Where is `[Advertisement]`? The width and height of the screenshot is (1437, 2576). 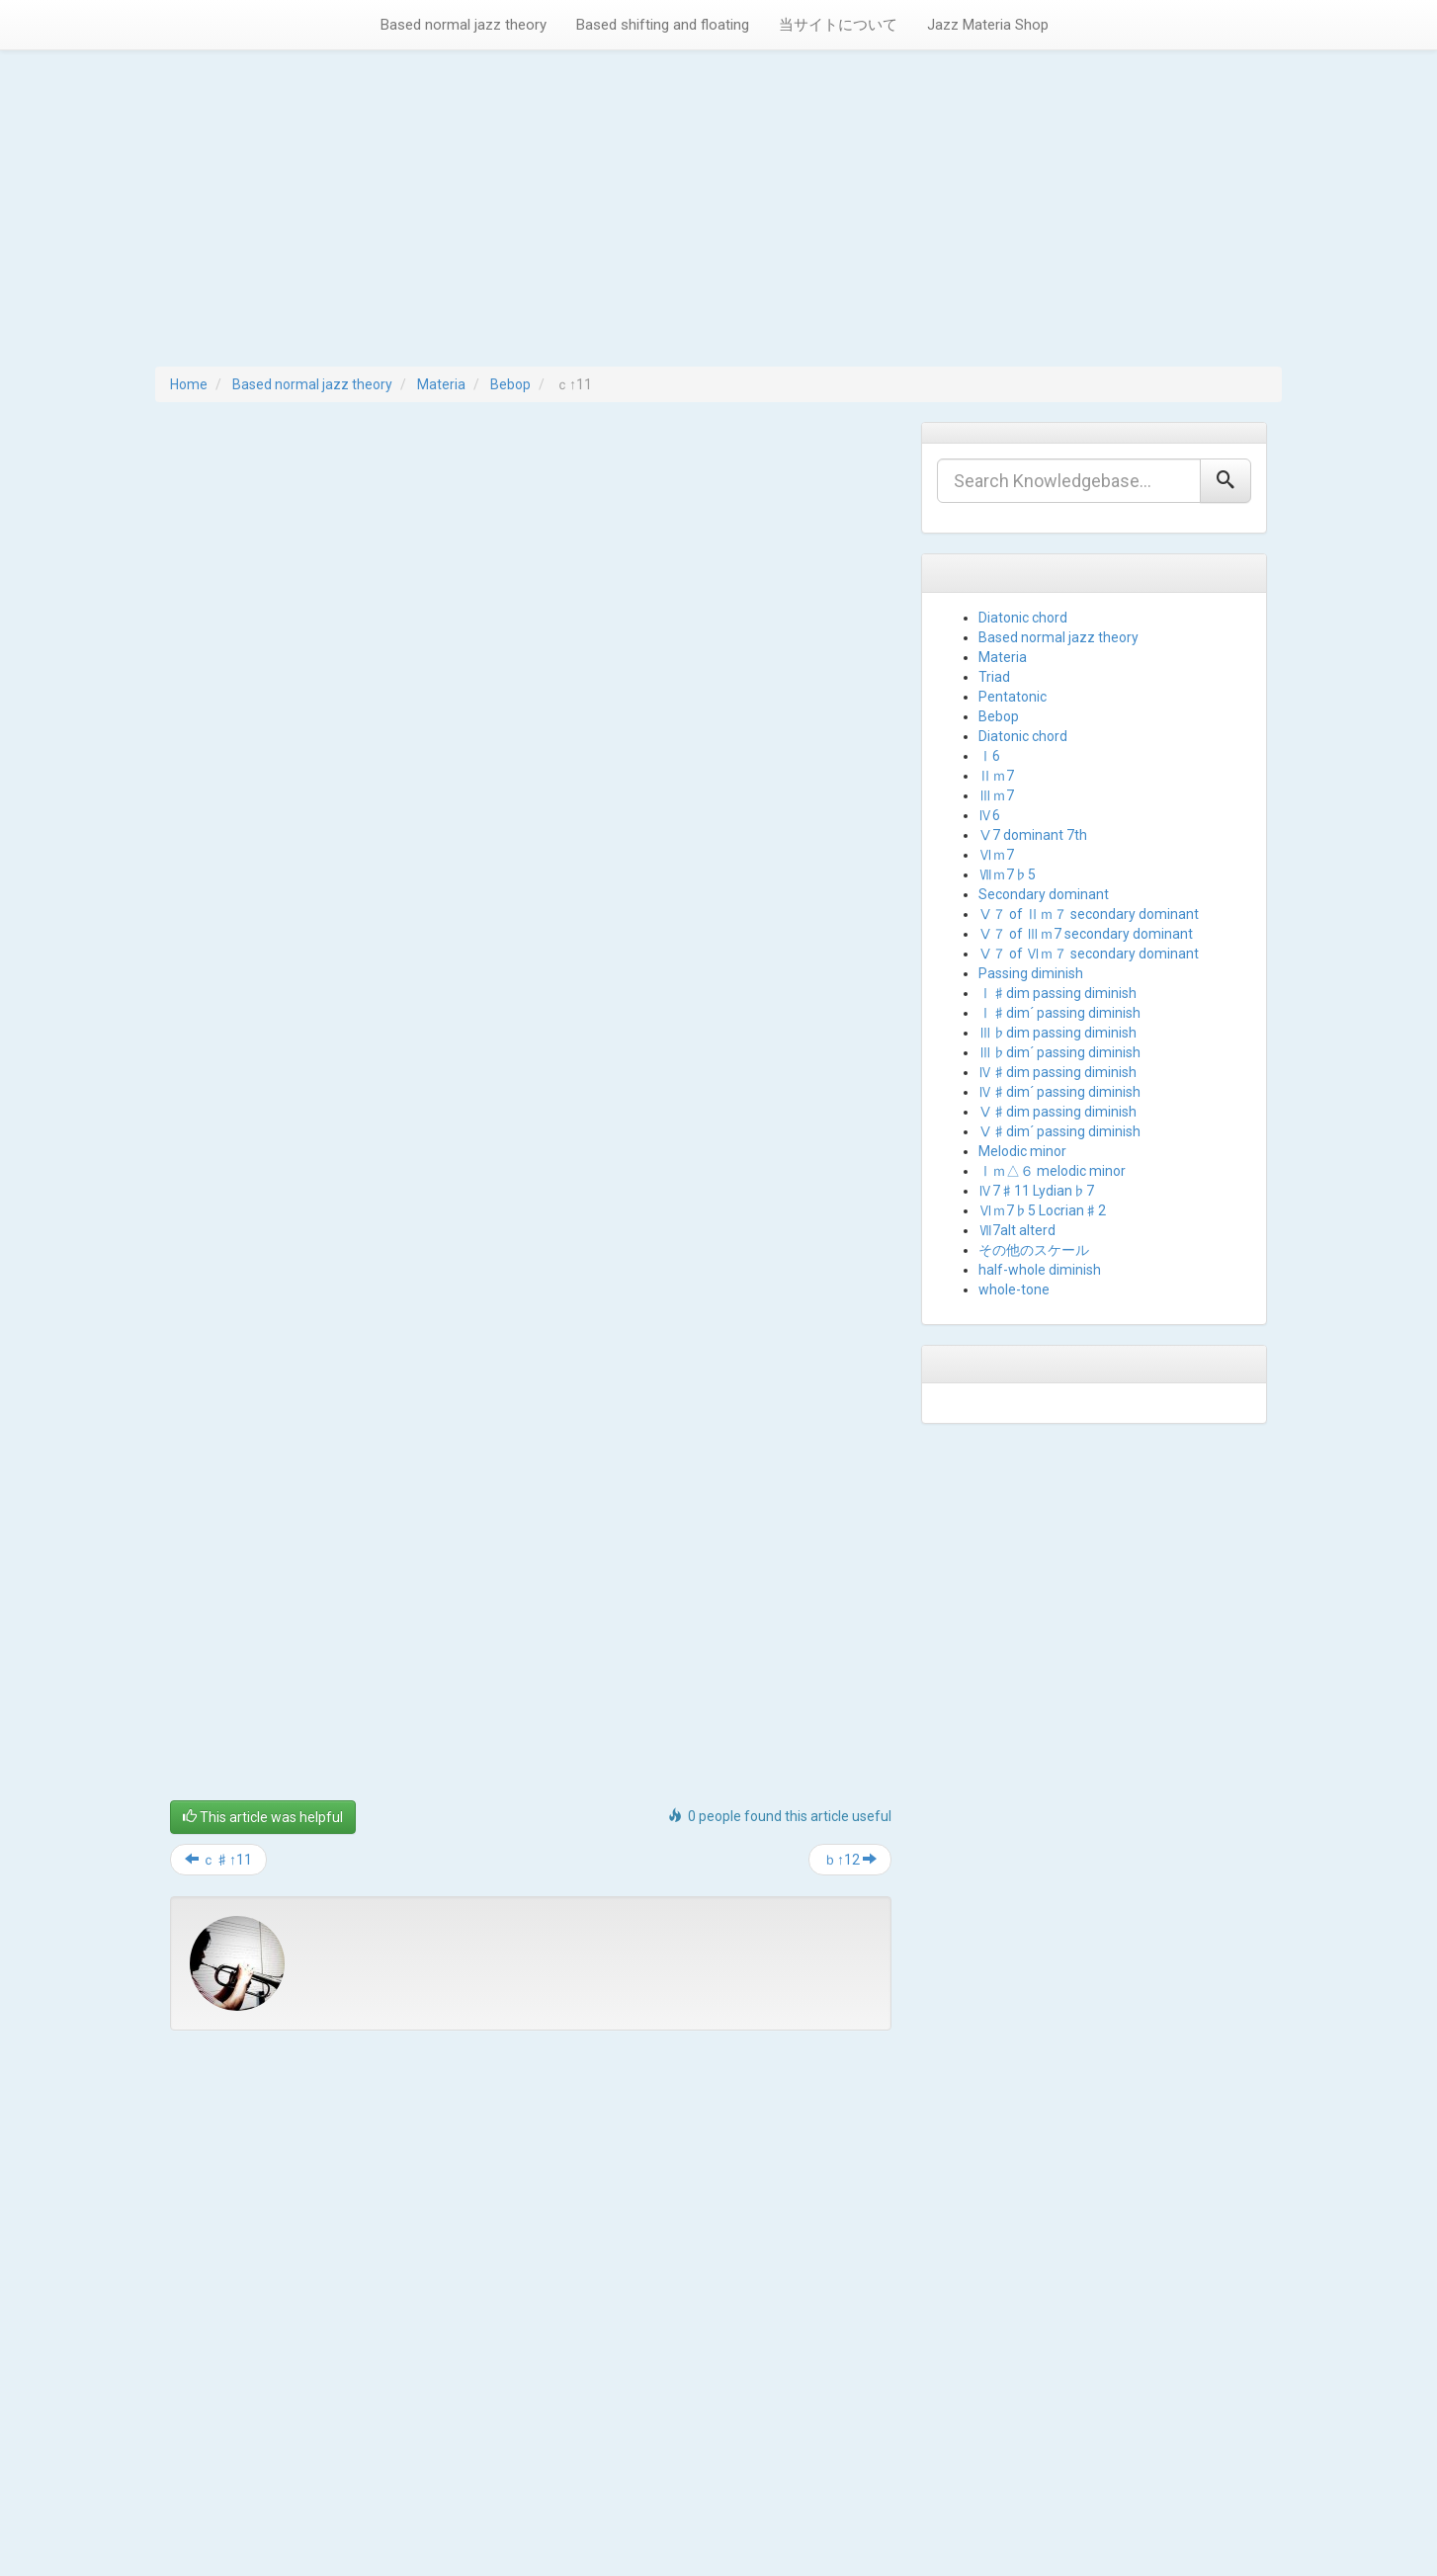 [Advertisement] is located at coordinates (718, 218).